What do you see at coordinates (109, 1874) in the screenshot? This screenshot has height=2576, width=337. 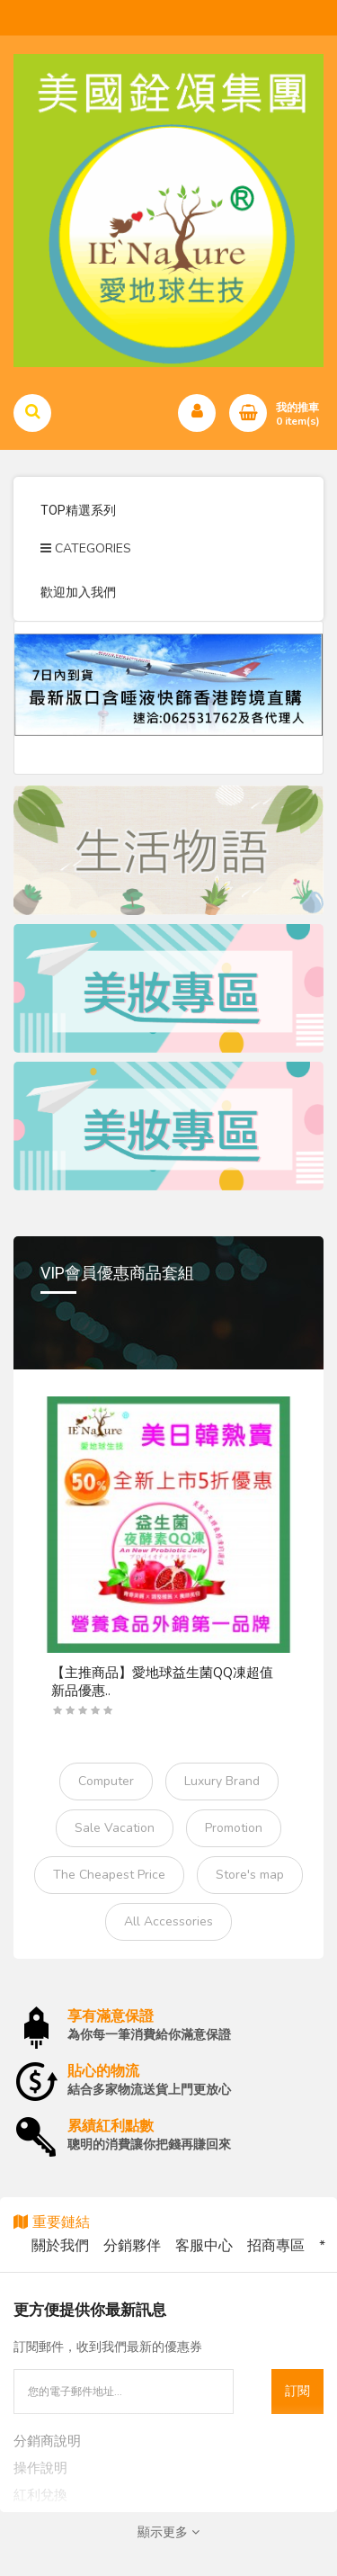 I see `The Cheapest Price` at bounding box center [109, 1874].